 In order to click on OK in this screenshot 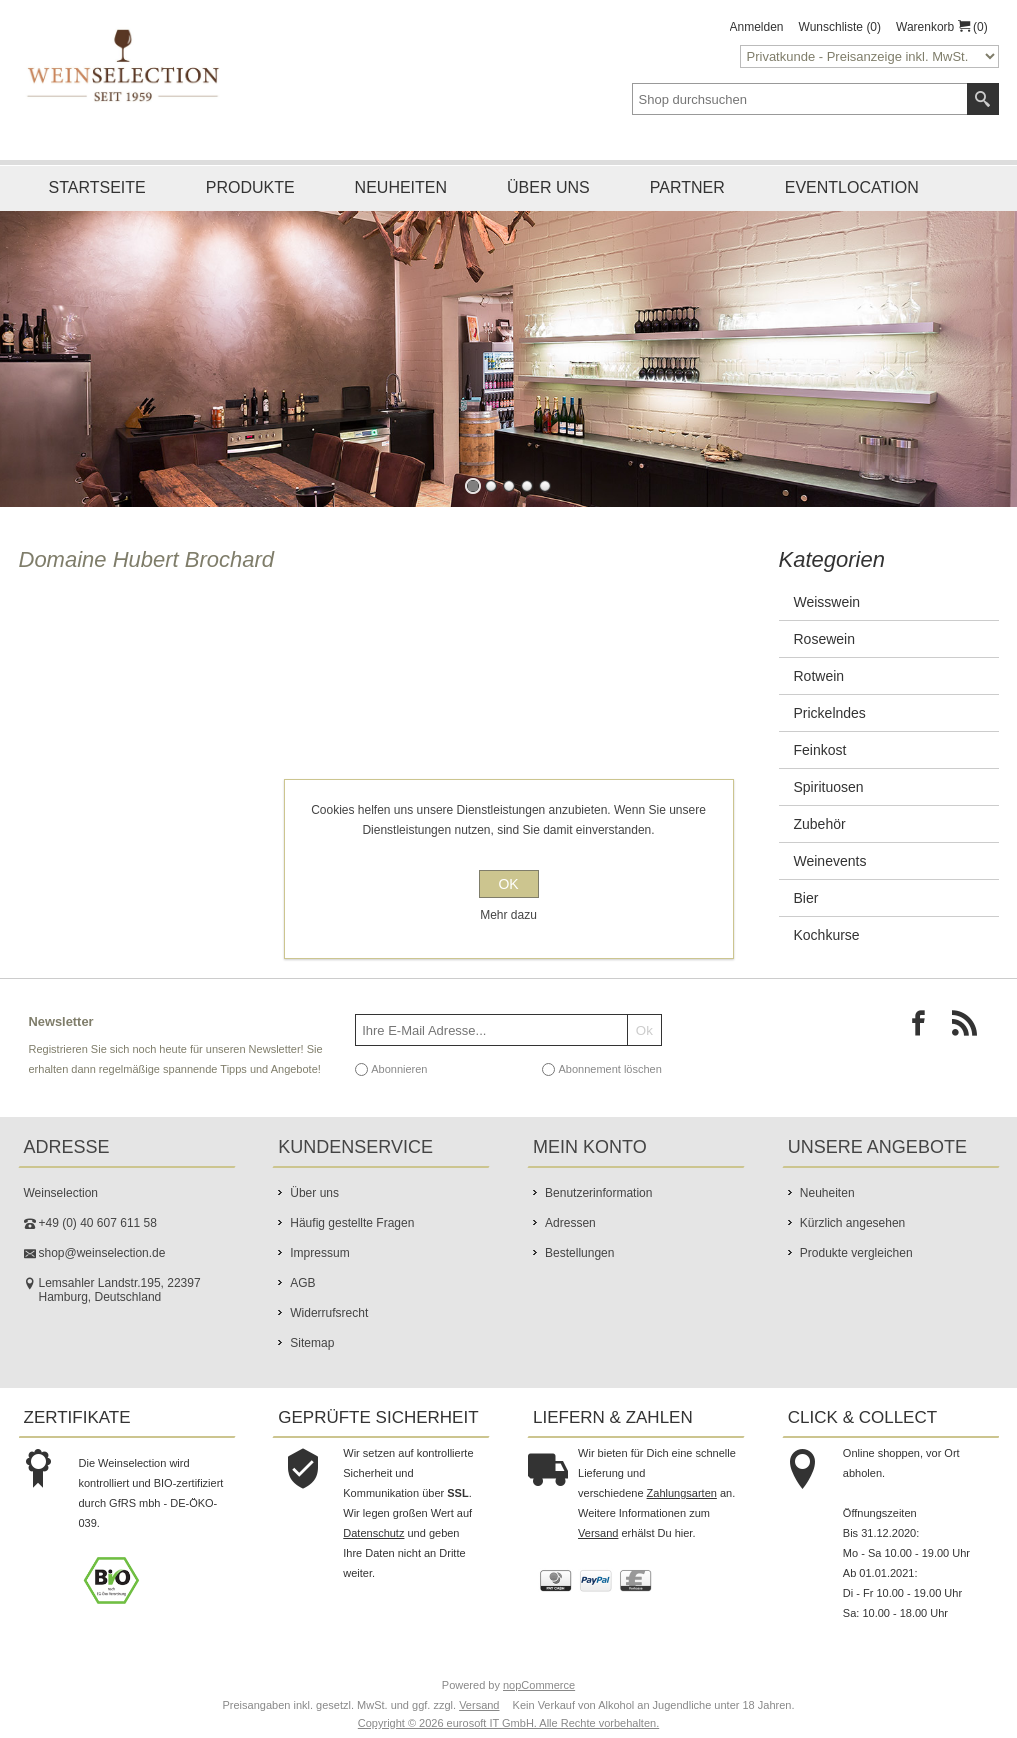, I will do `click(508, 884)`.